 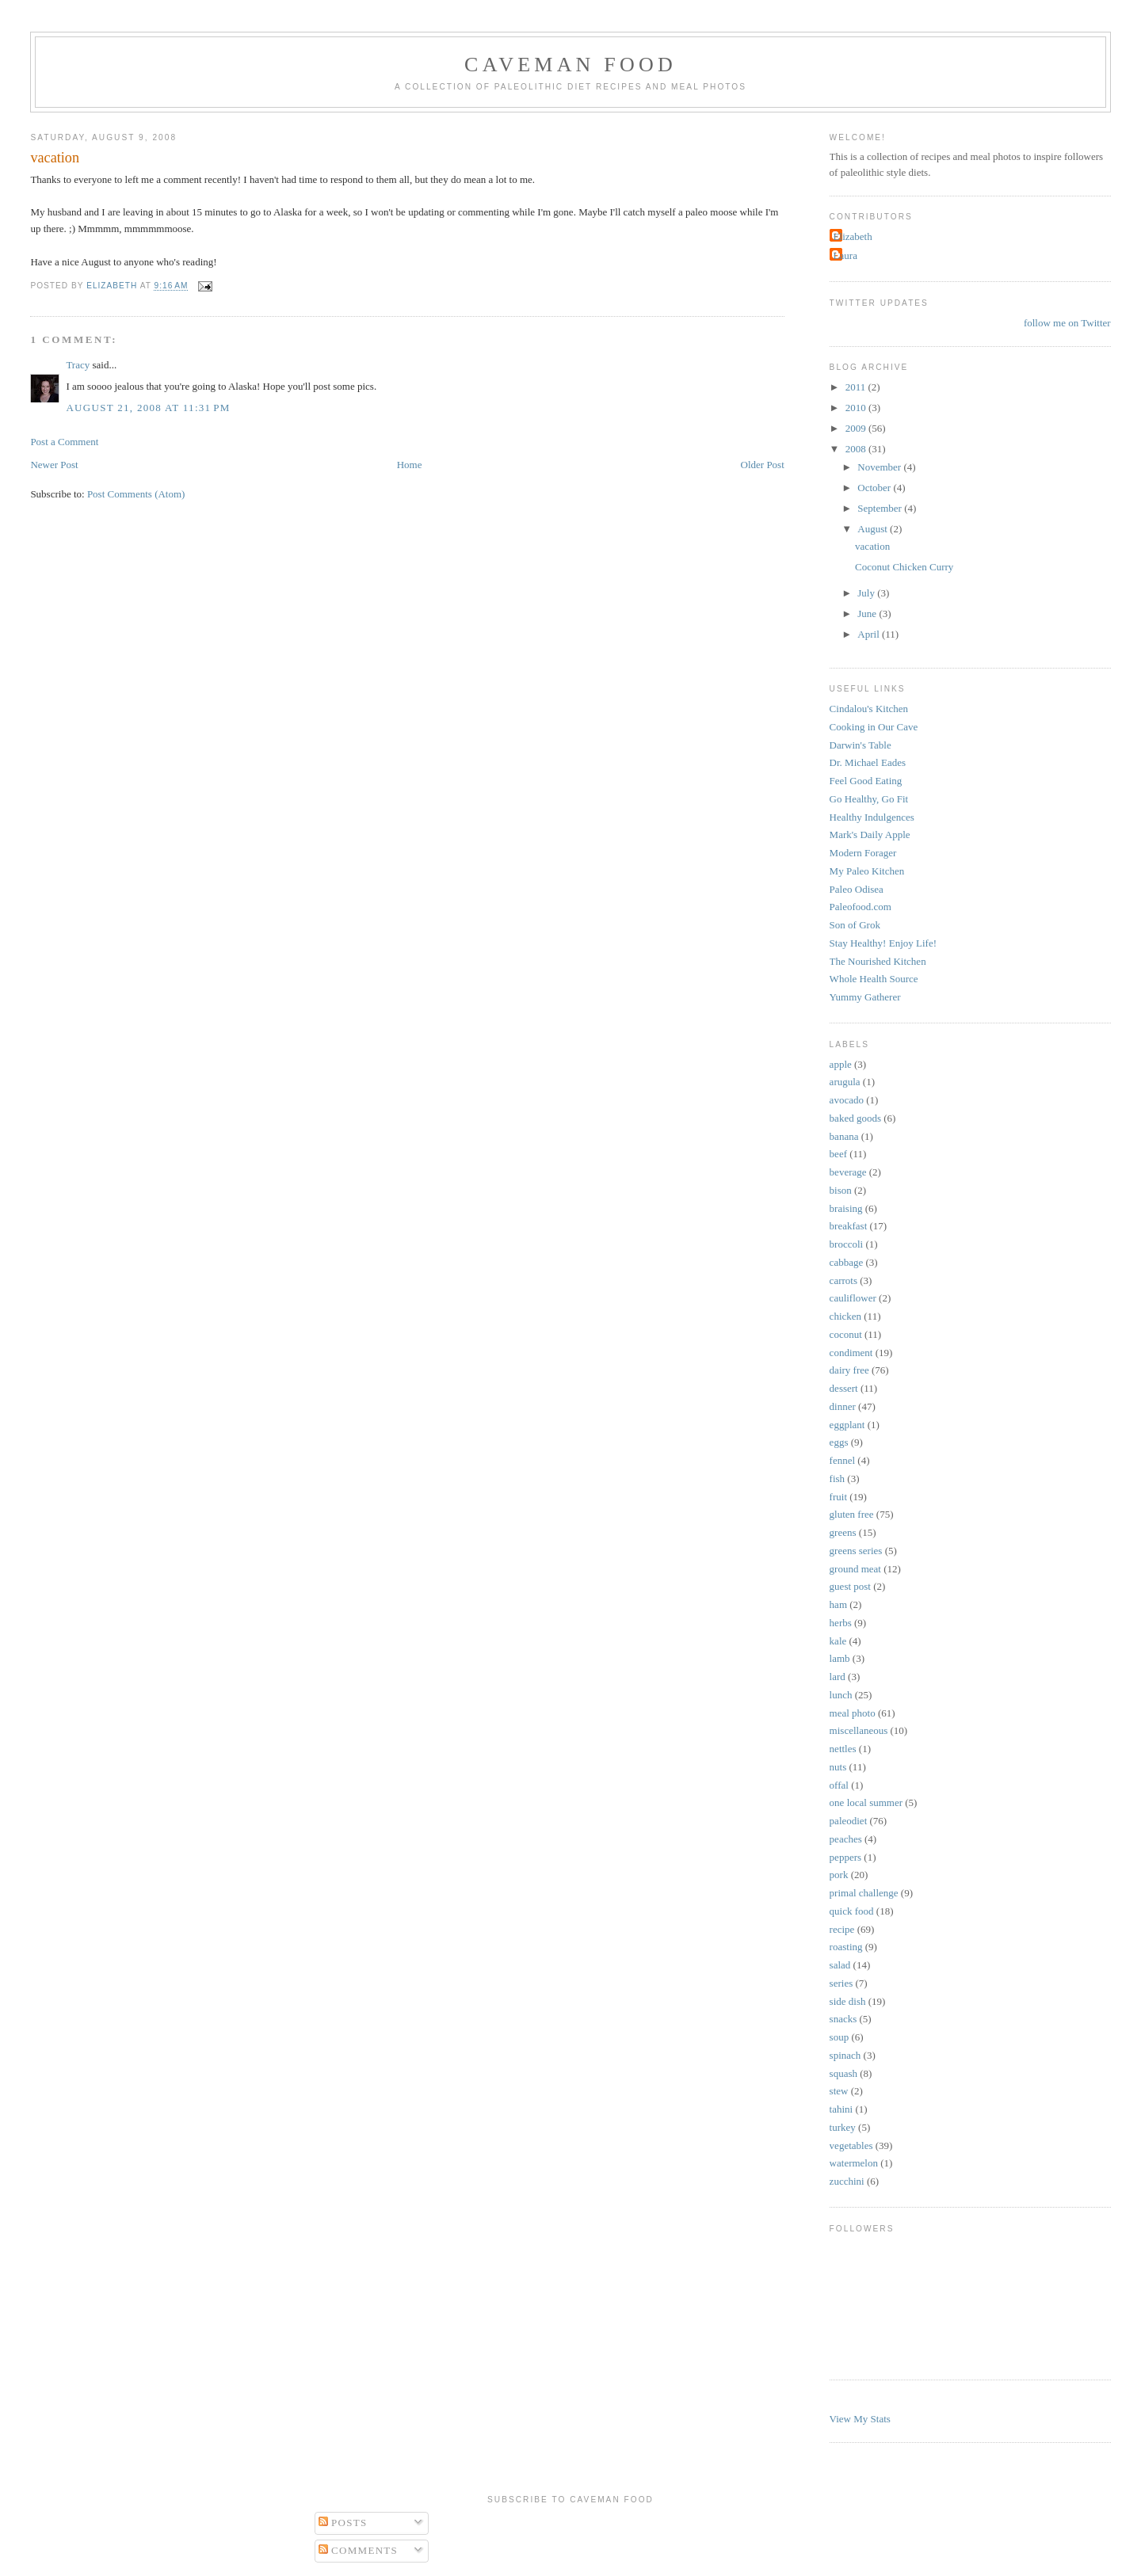 I want to click on quick food, so click(x=852, y=1911).